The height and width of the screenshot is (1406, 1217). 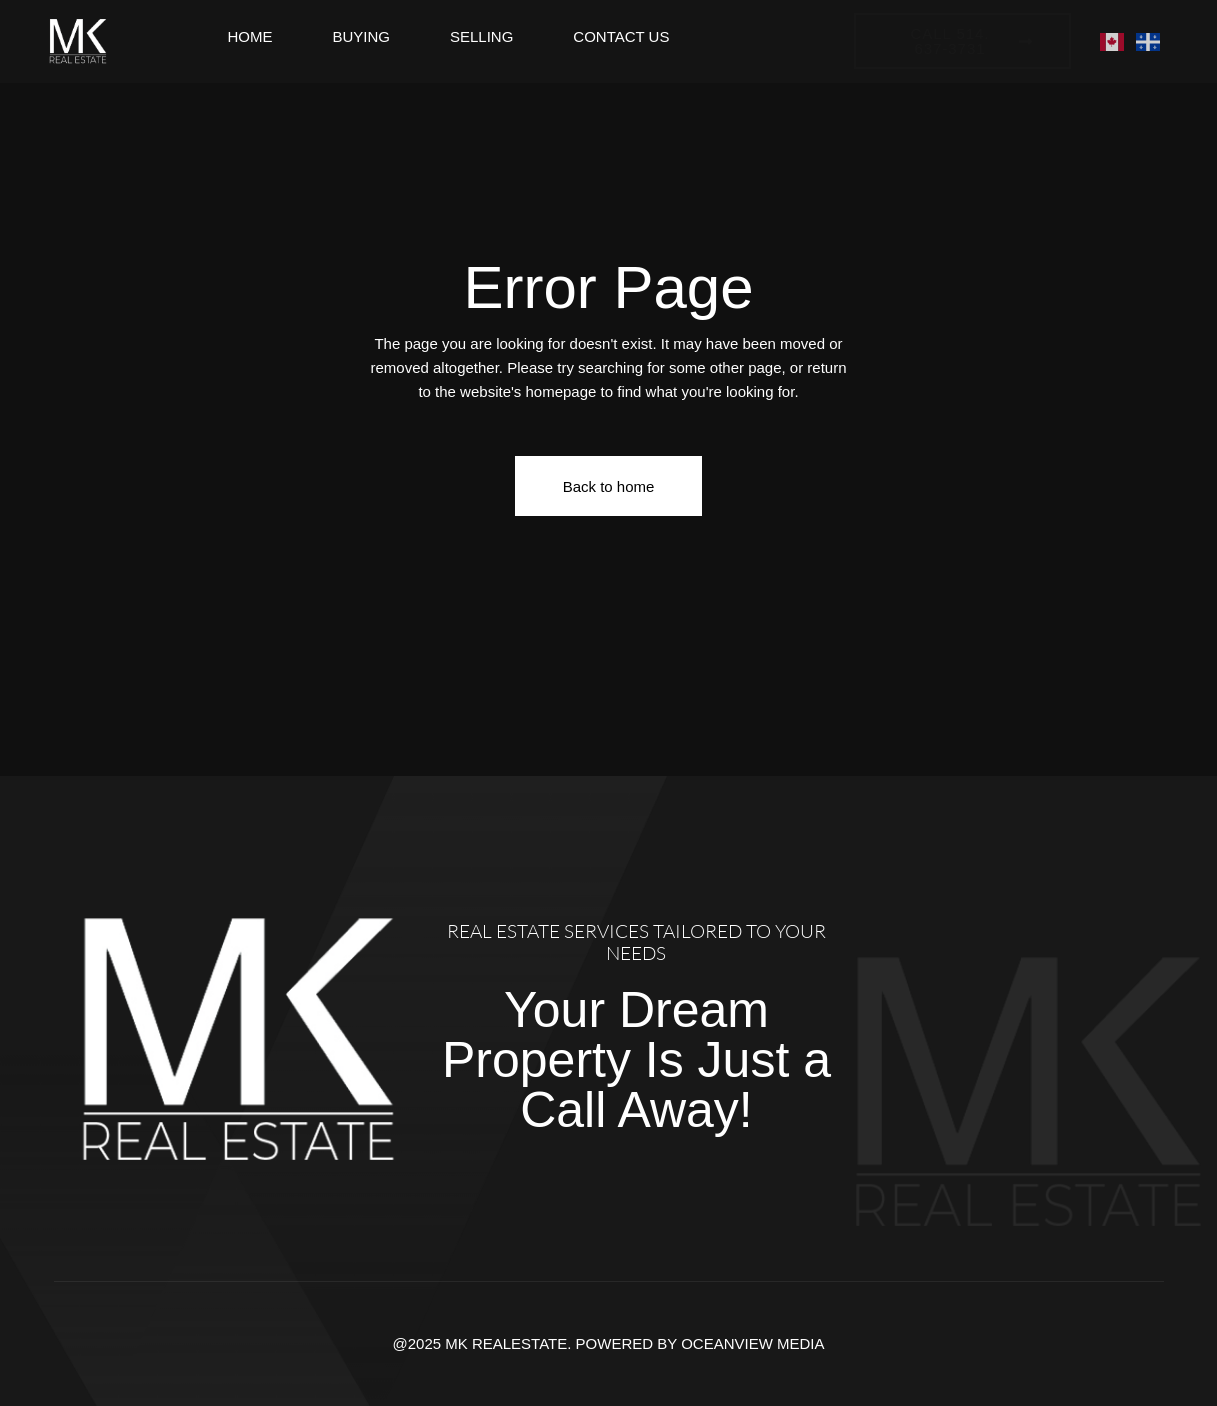 I want to click on Contact Us, so click(x=621, y=36).